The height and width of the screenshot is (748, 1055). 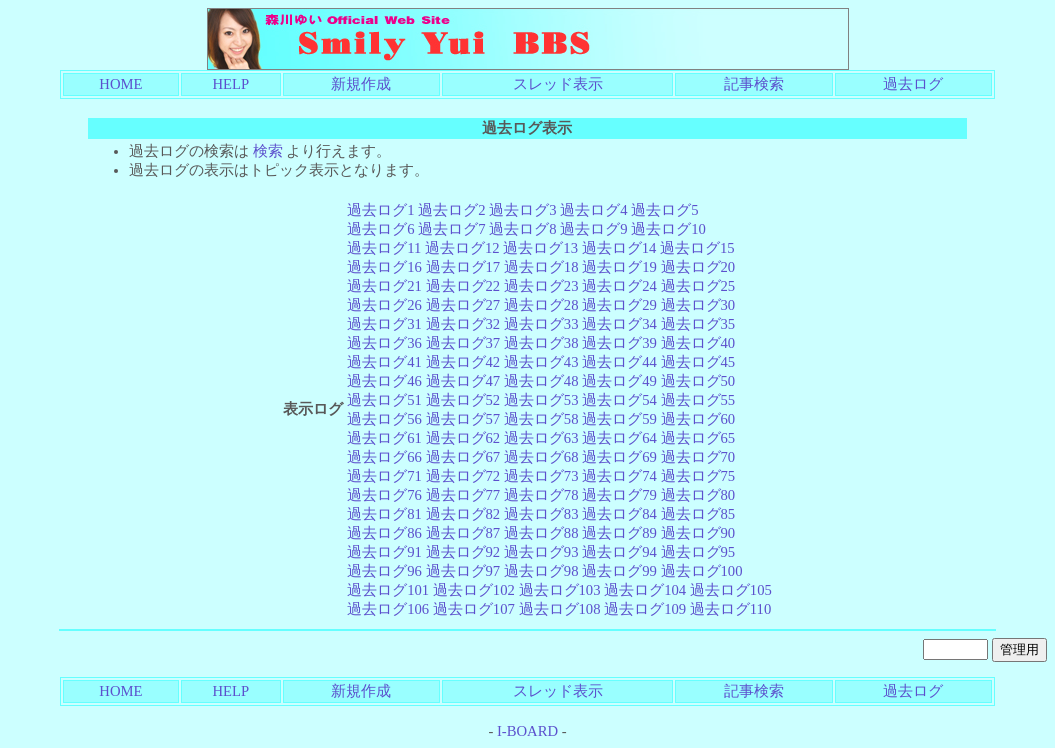 What do you see at coordinates (463, 438) in the screenshot?
I see `過去ログ62` at bounding box center [463, 438].